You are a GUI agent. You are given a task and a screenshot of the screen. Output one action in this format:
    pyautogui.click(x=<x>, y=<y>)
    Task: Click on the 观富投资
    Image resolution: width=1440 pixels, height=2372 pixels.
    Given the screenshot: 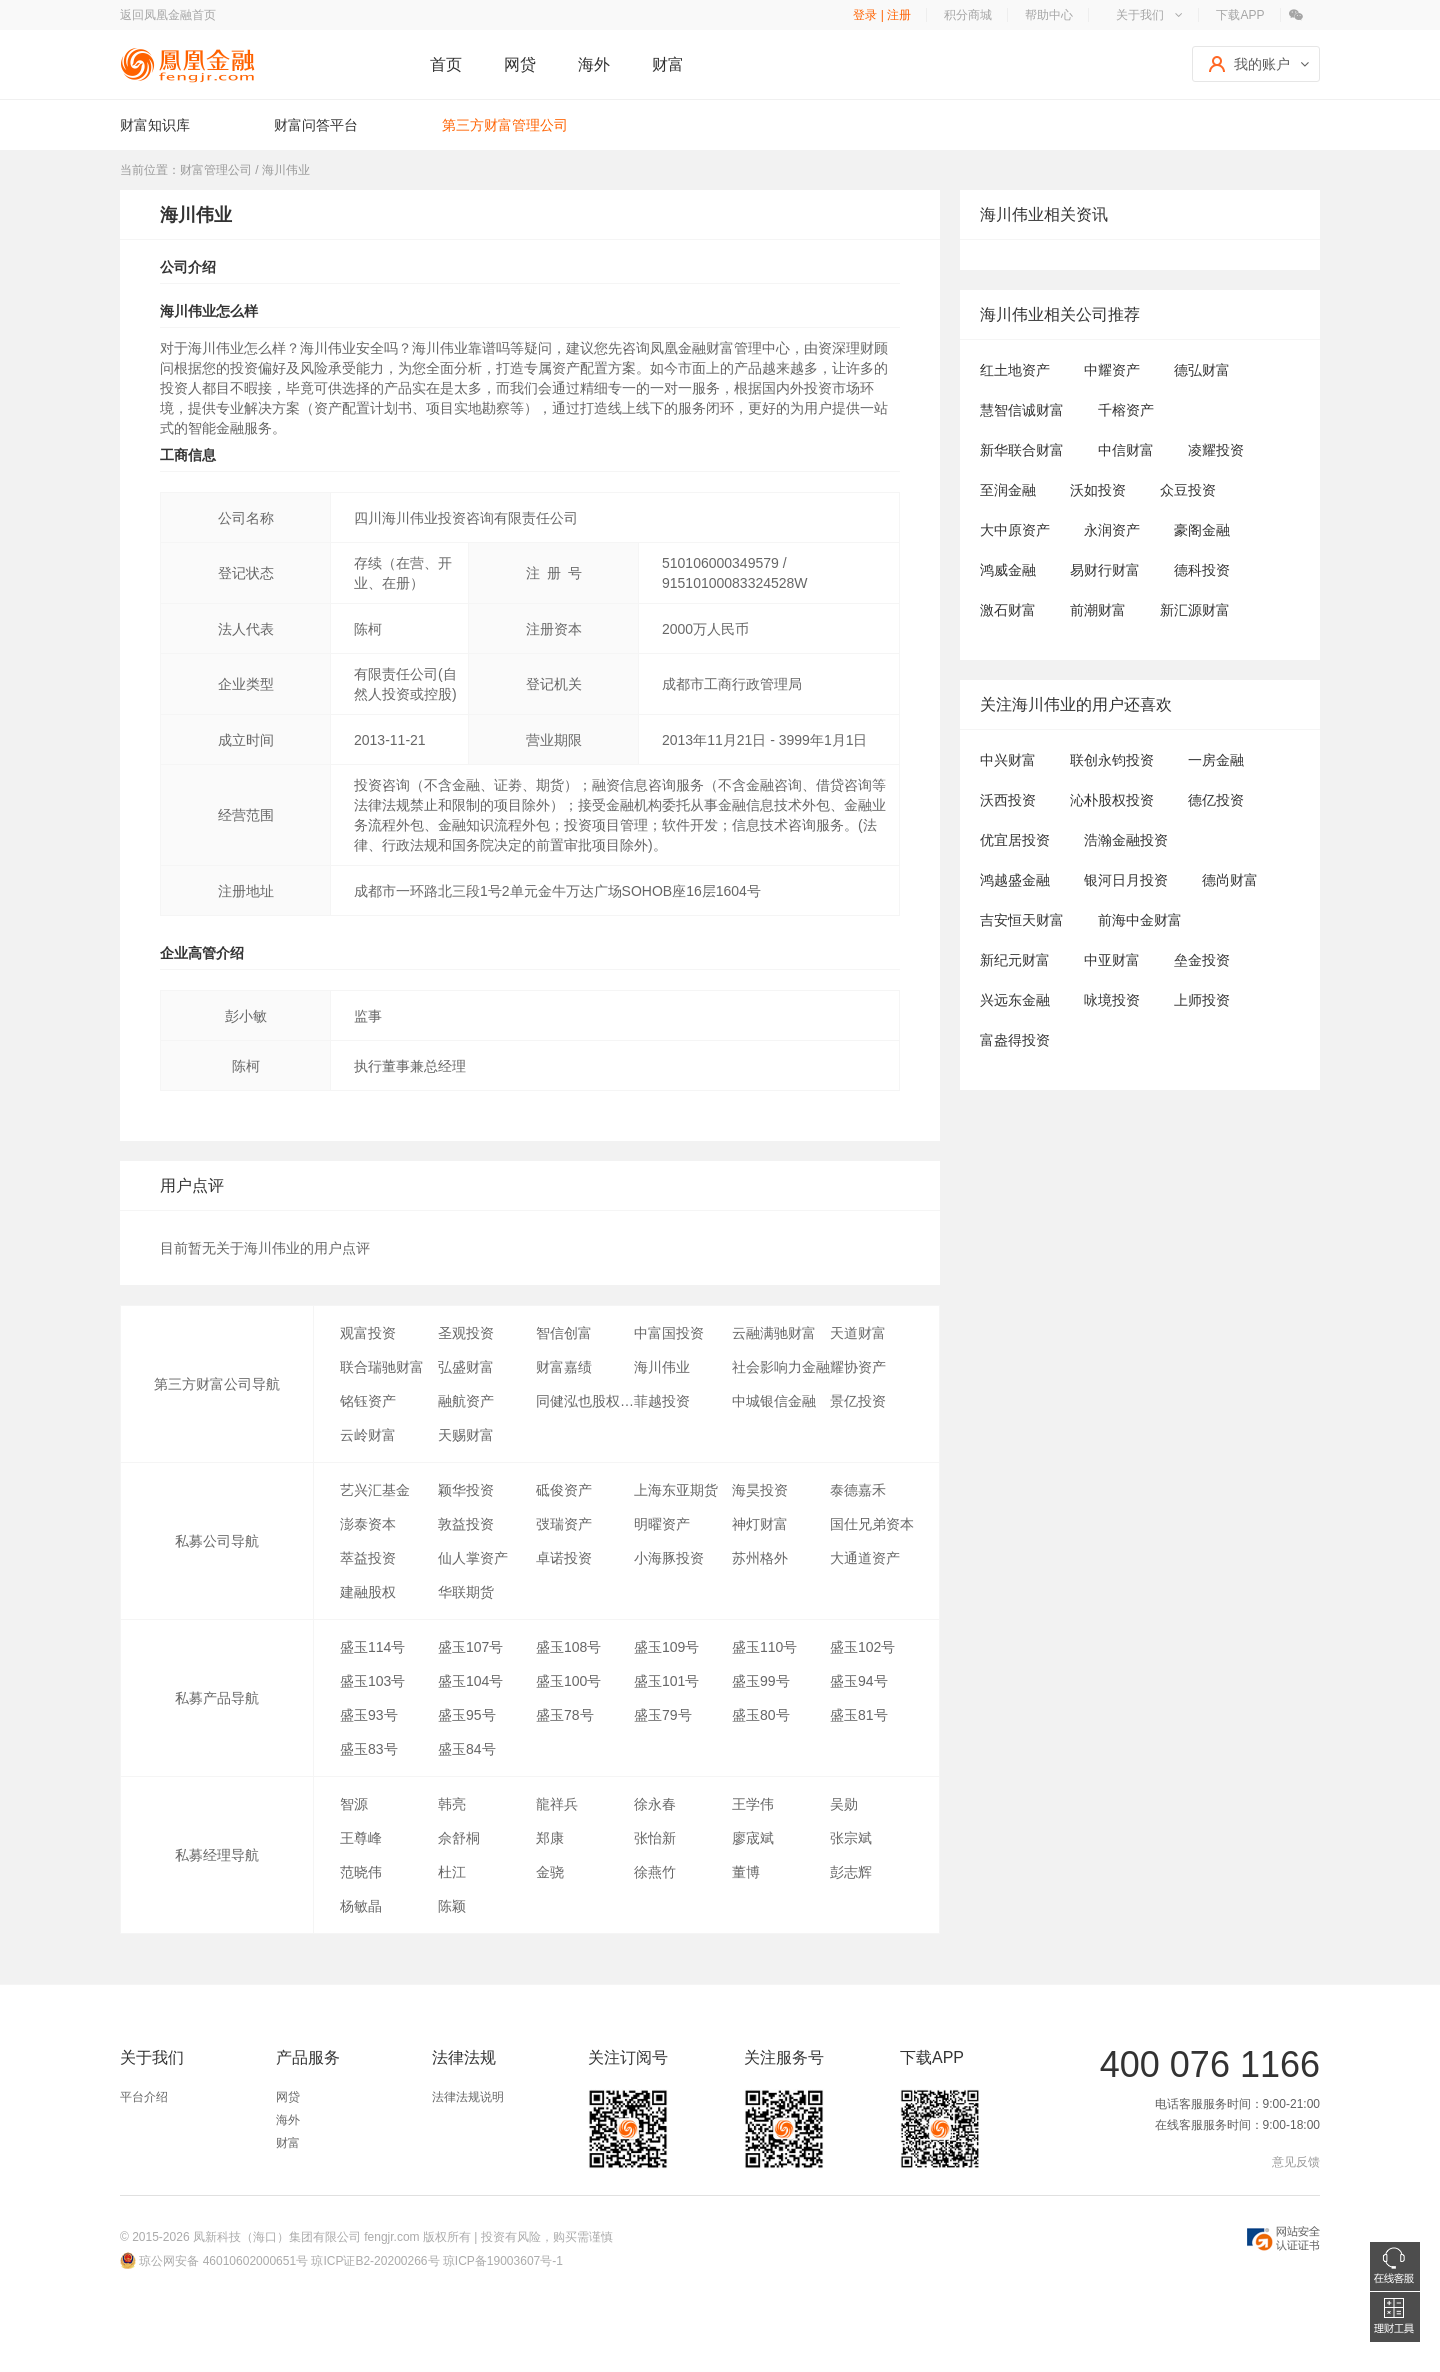 What is the action you would take?
    pyautogui.click(x=368, y=1333)
    